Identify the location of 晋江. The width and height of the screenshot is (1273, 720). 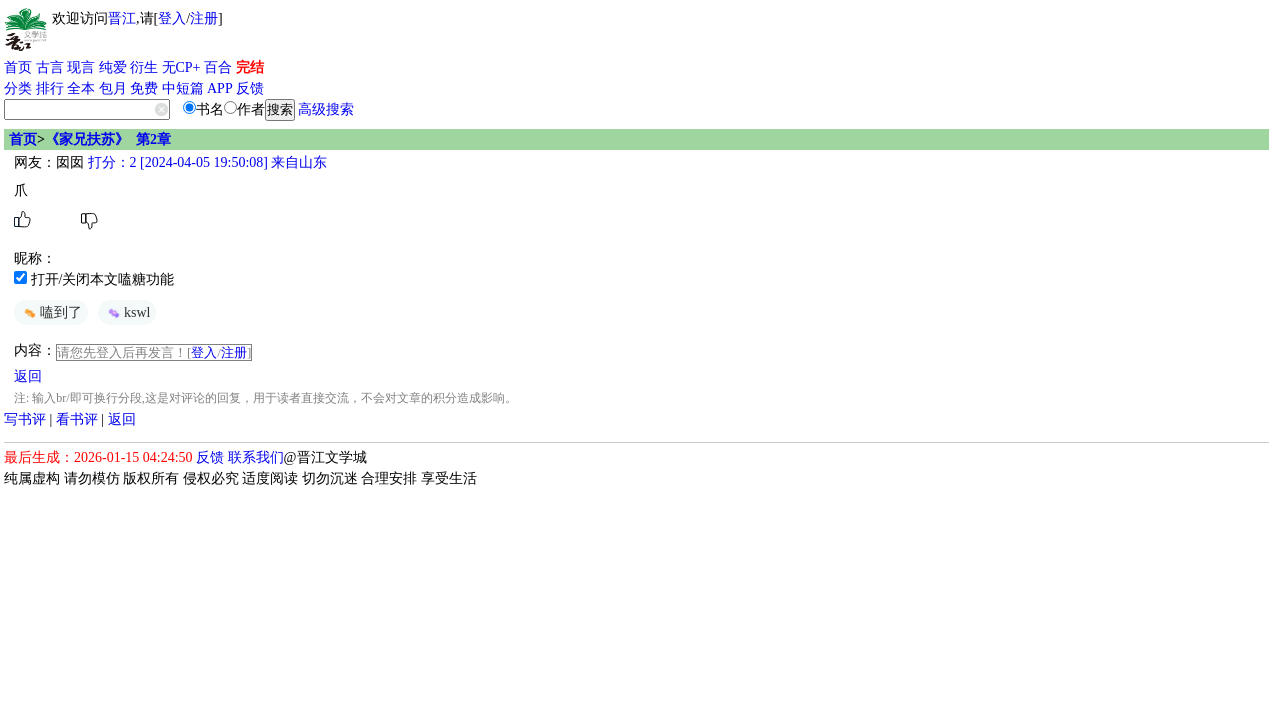
(122, 18).